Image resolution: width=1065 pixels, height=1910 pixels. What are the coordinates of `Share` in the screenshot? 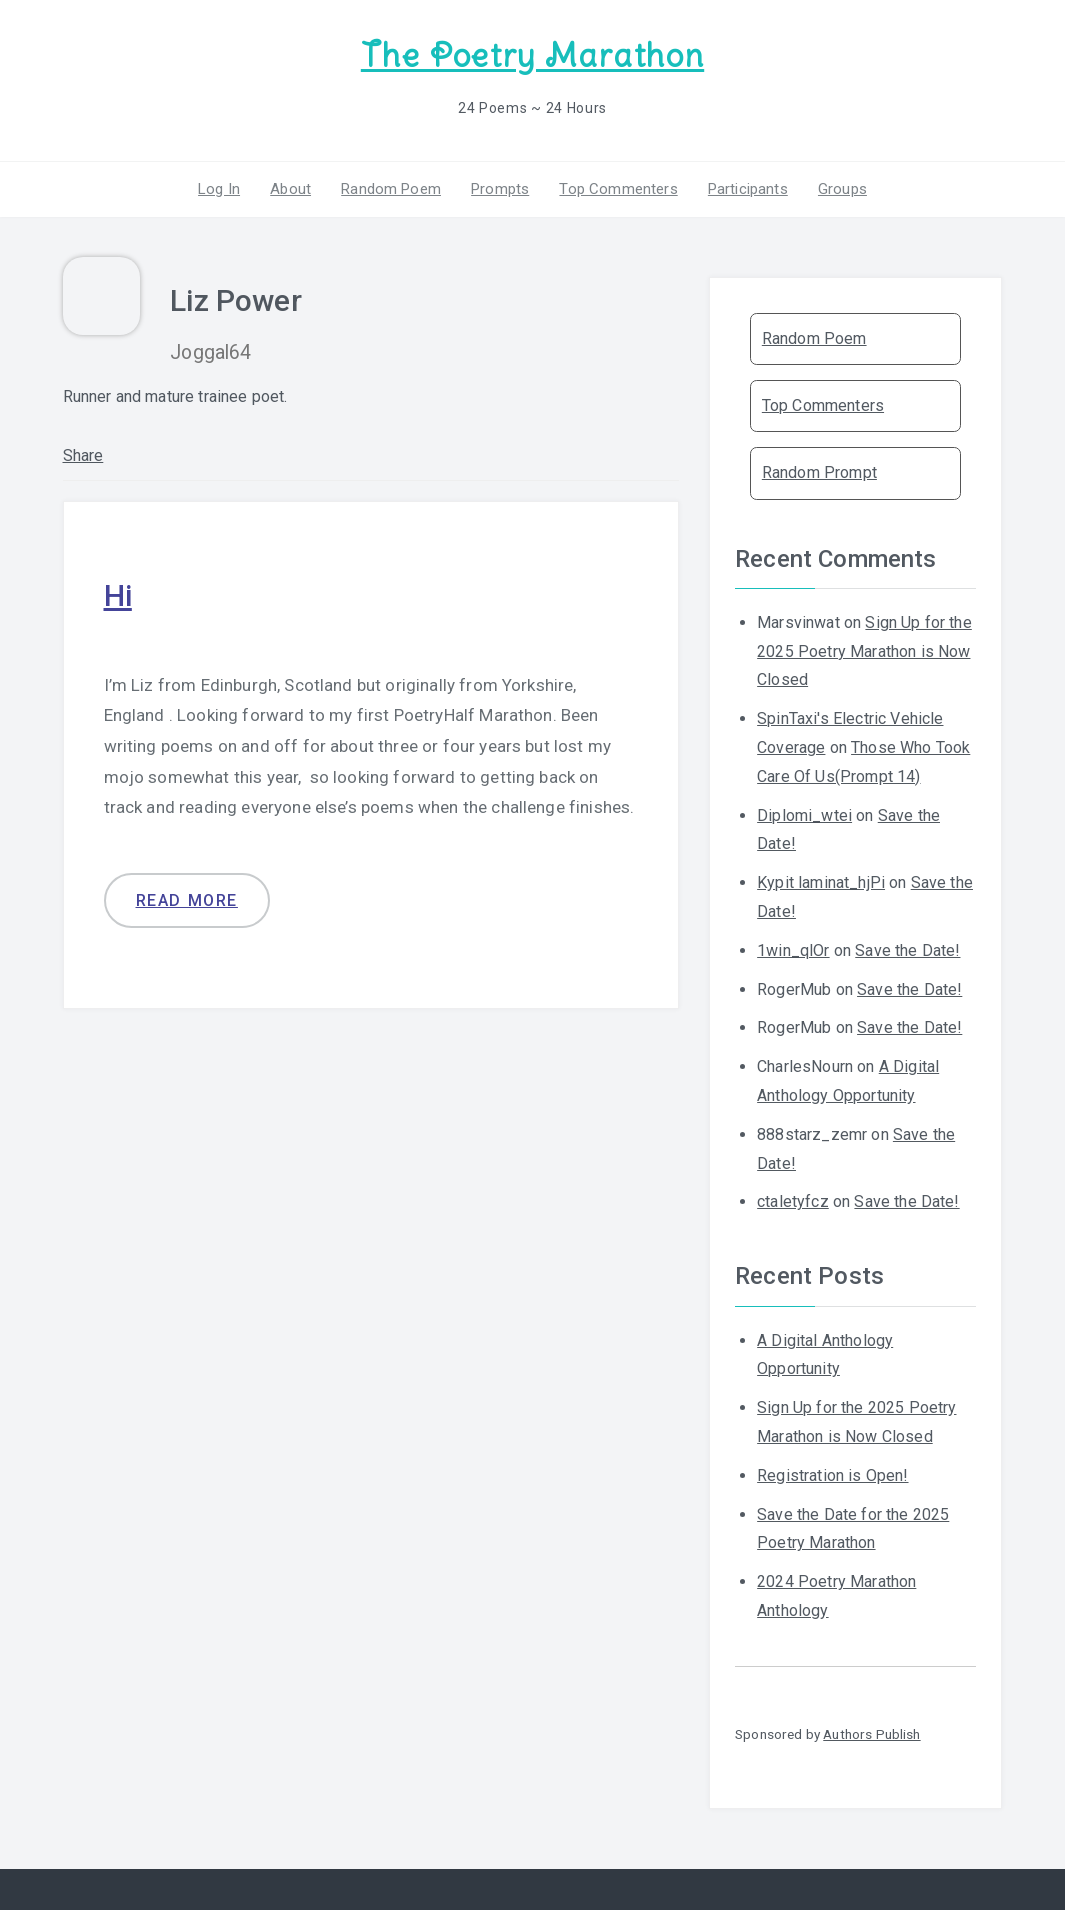 It's located at (83, 455).